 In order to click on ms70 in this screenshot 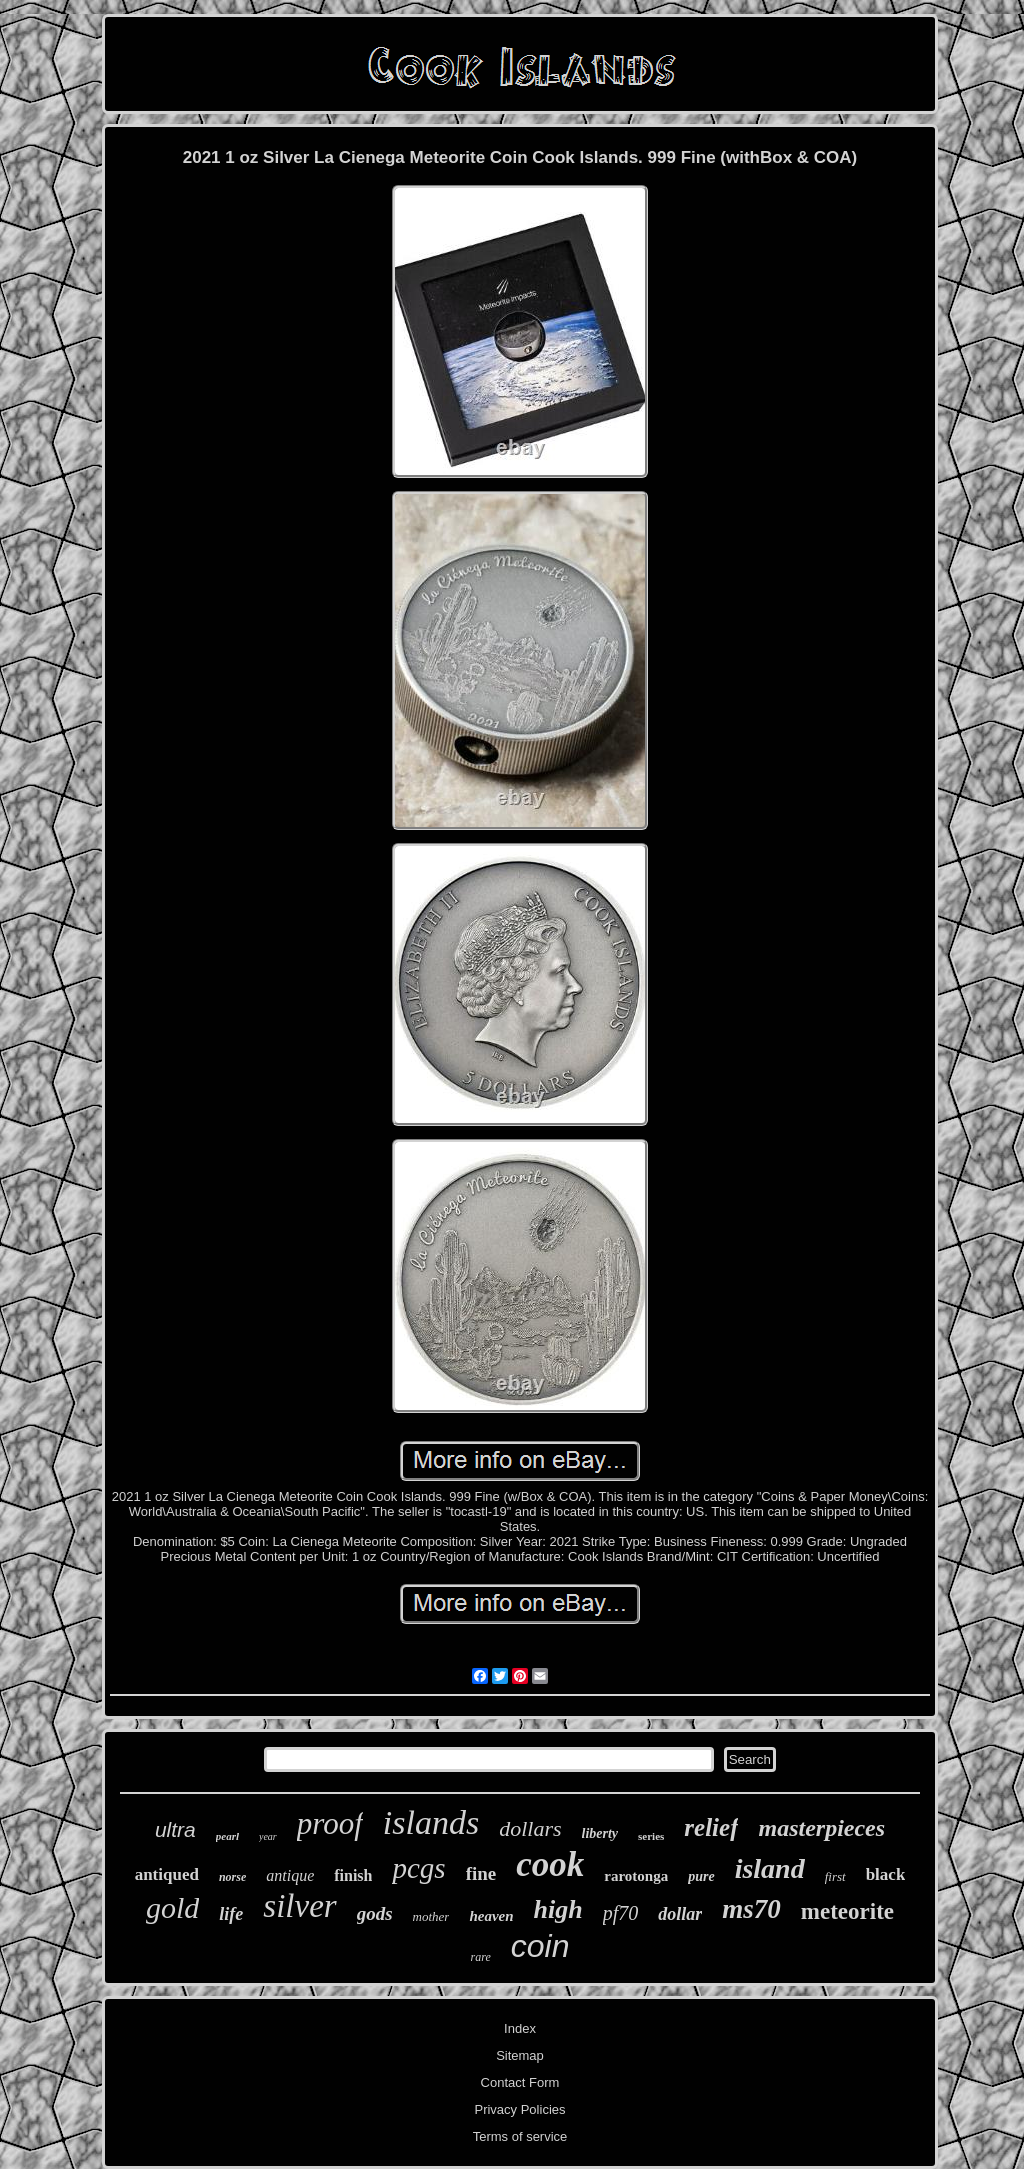, I will do `click(751, 1909)`.